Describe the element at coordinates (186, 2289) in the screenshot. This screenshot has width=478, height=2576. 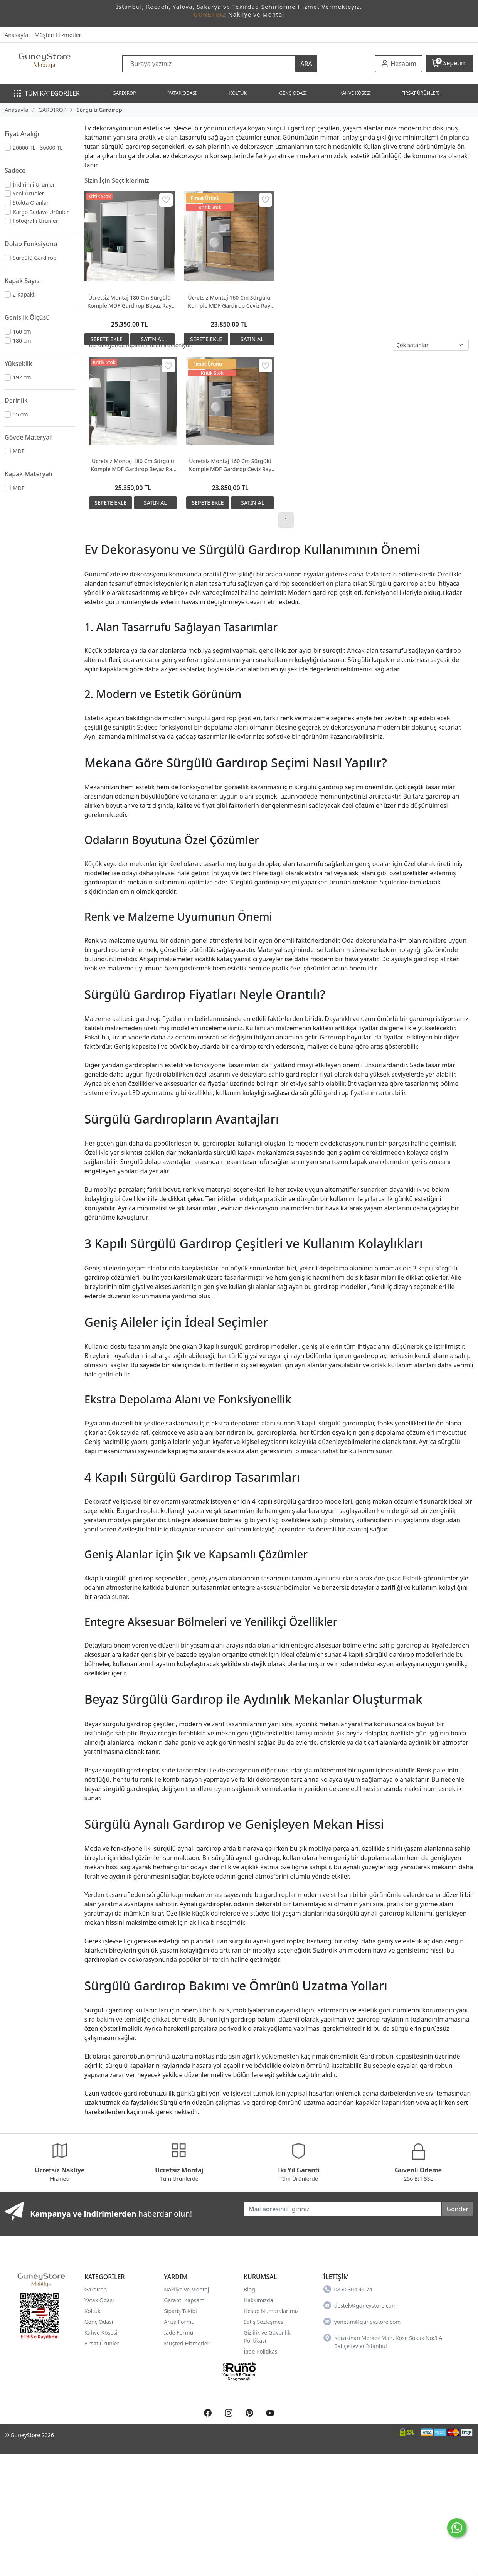
I see `Nakliye ve Montaj` at that location.